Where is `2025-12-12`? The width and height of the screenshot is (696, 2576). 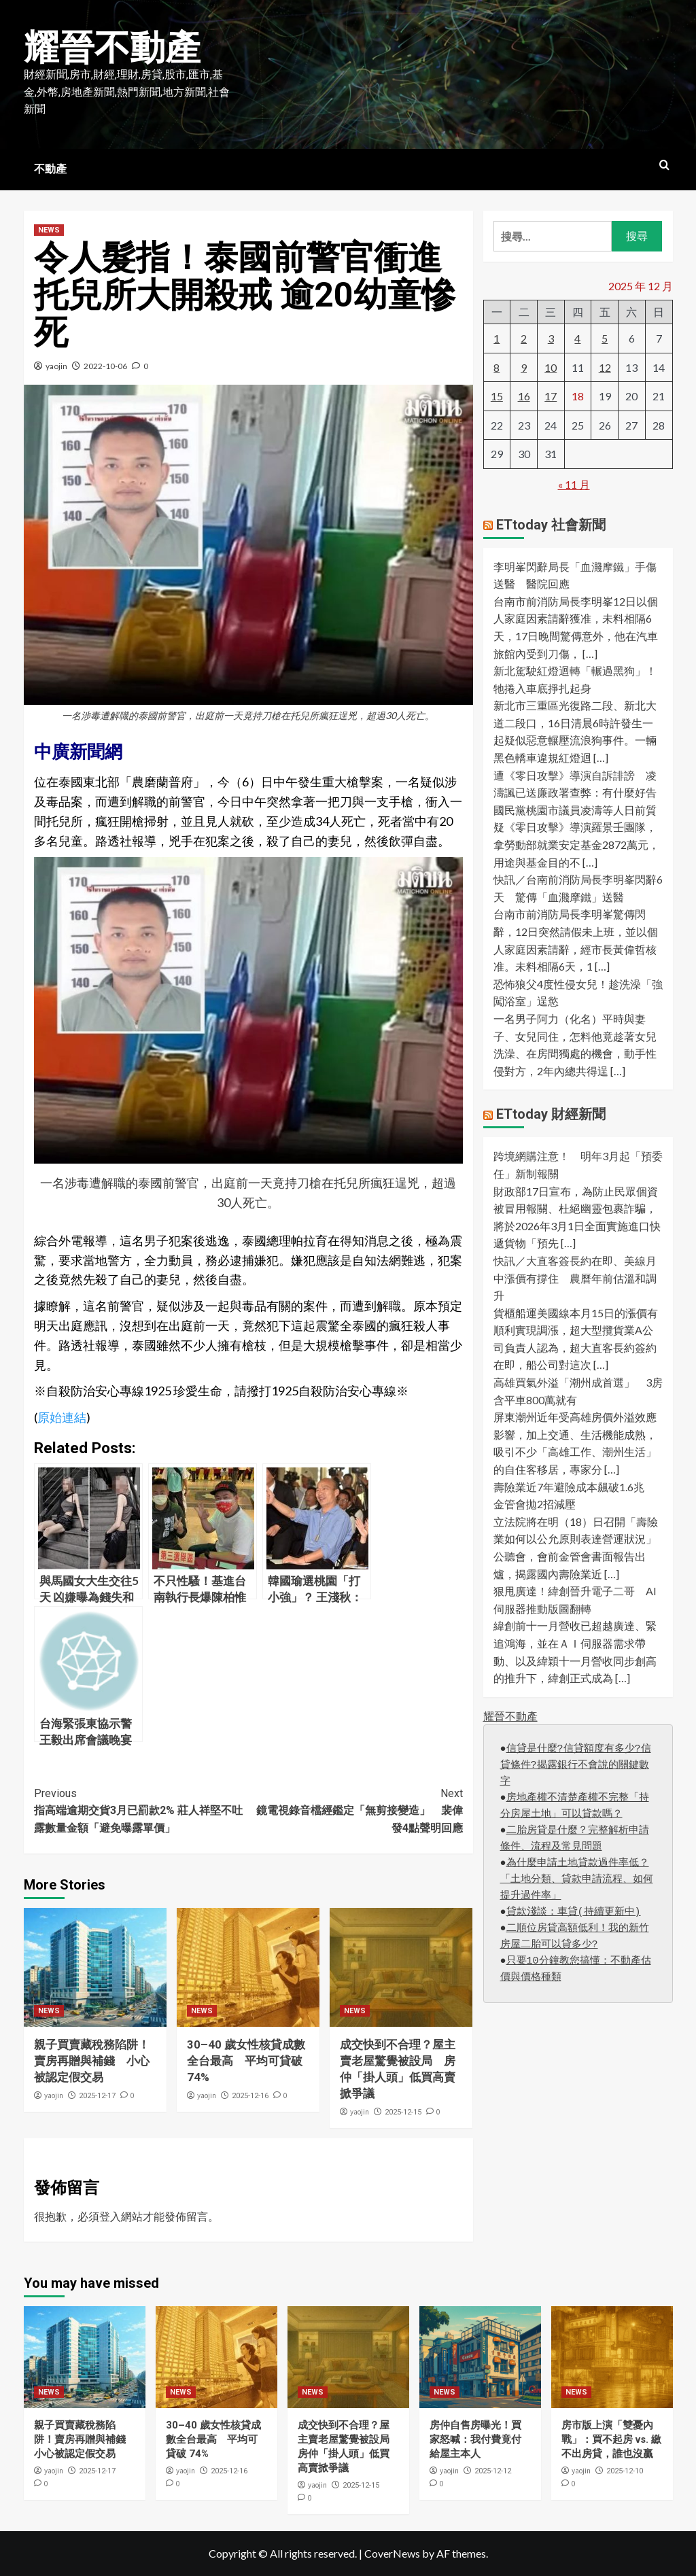 2025-12-12 is located at coordinates (492, 2471).